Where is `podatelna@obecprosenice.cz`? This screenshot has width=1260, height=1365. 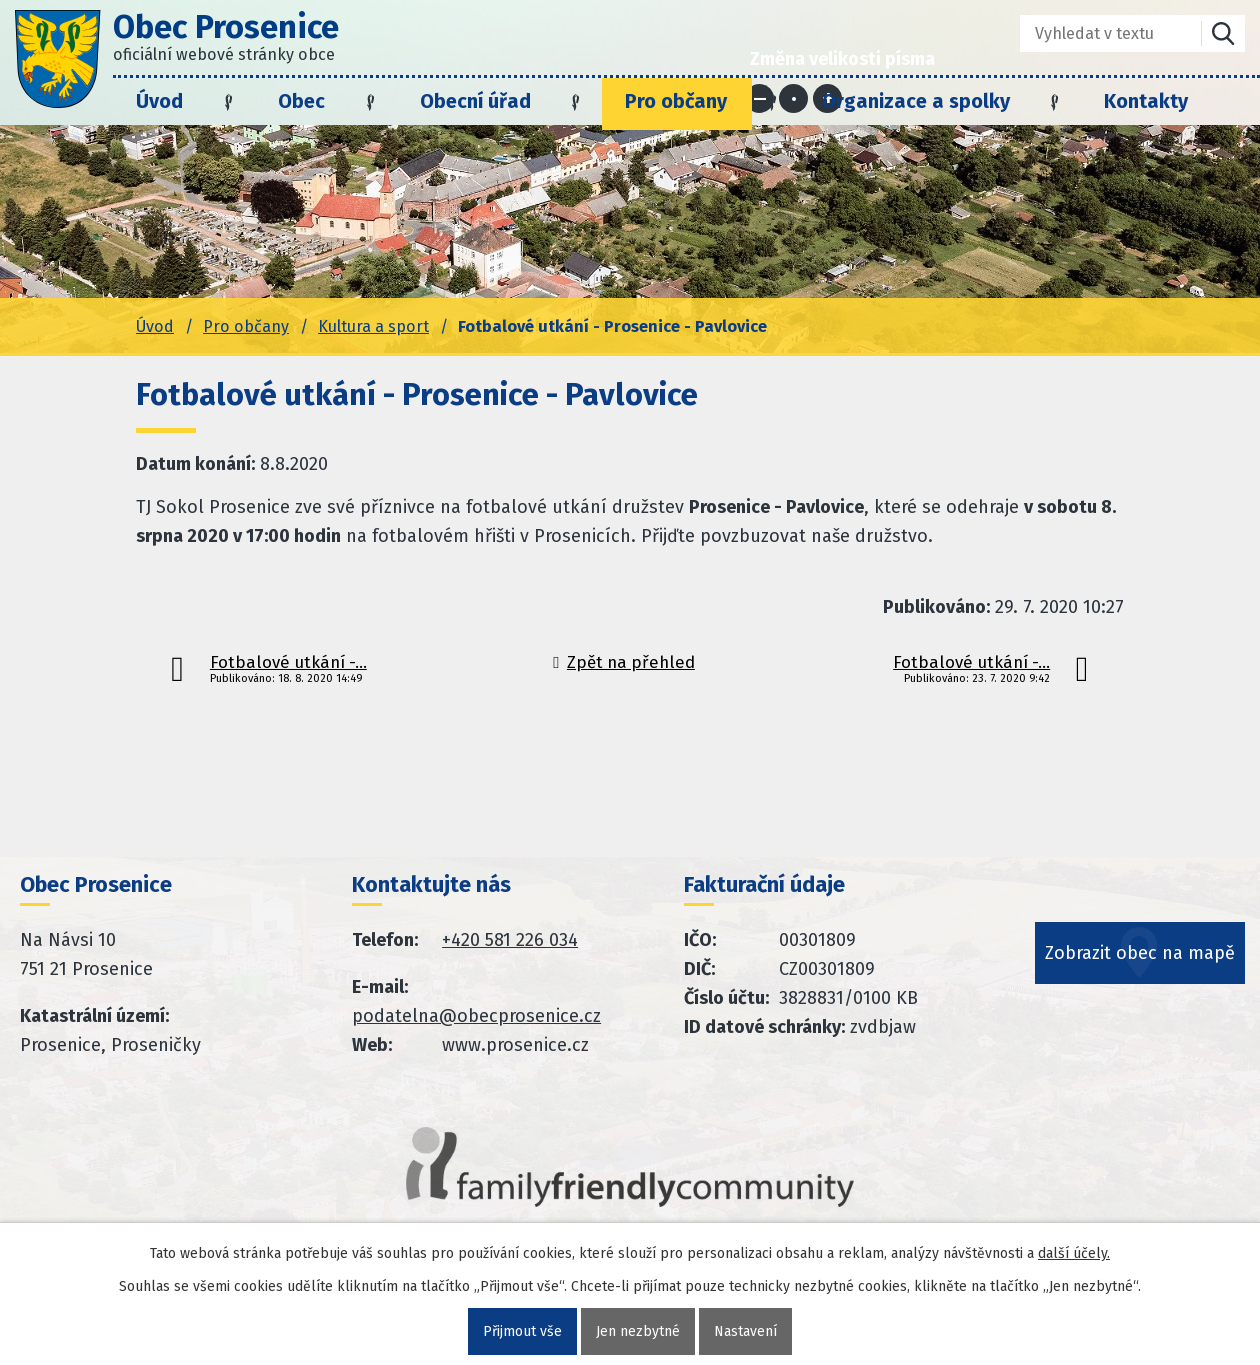 podatelna@obecprosenice.cz is located at coordinates (476, 1016).